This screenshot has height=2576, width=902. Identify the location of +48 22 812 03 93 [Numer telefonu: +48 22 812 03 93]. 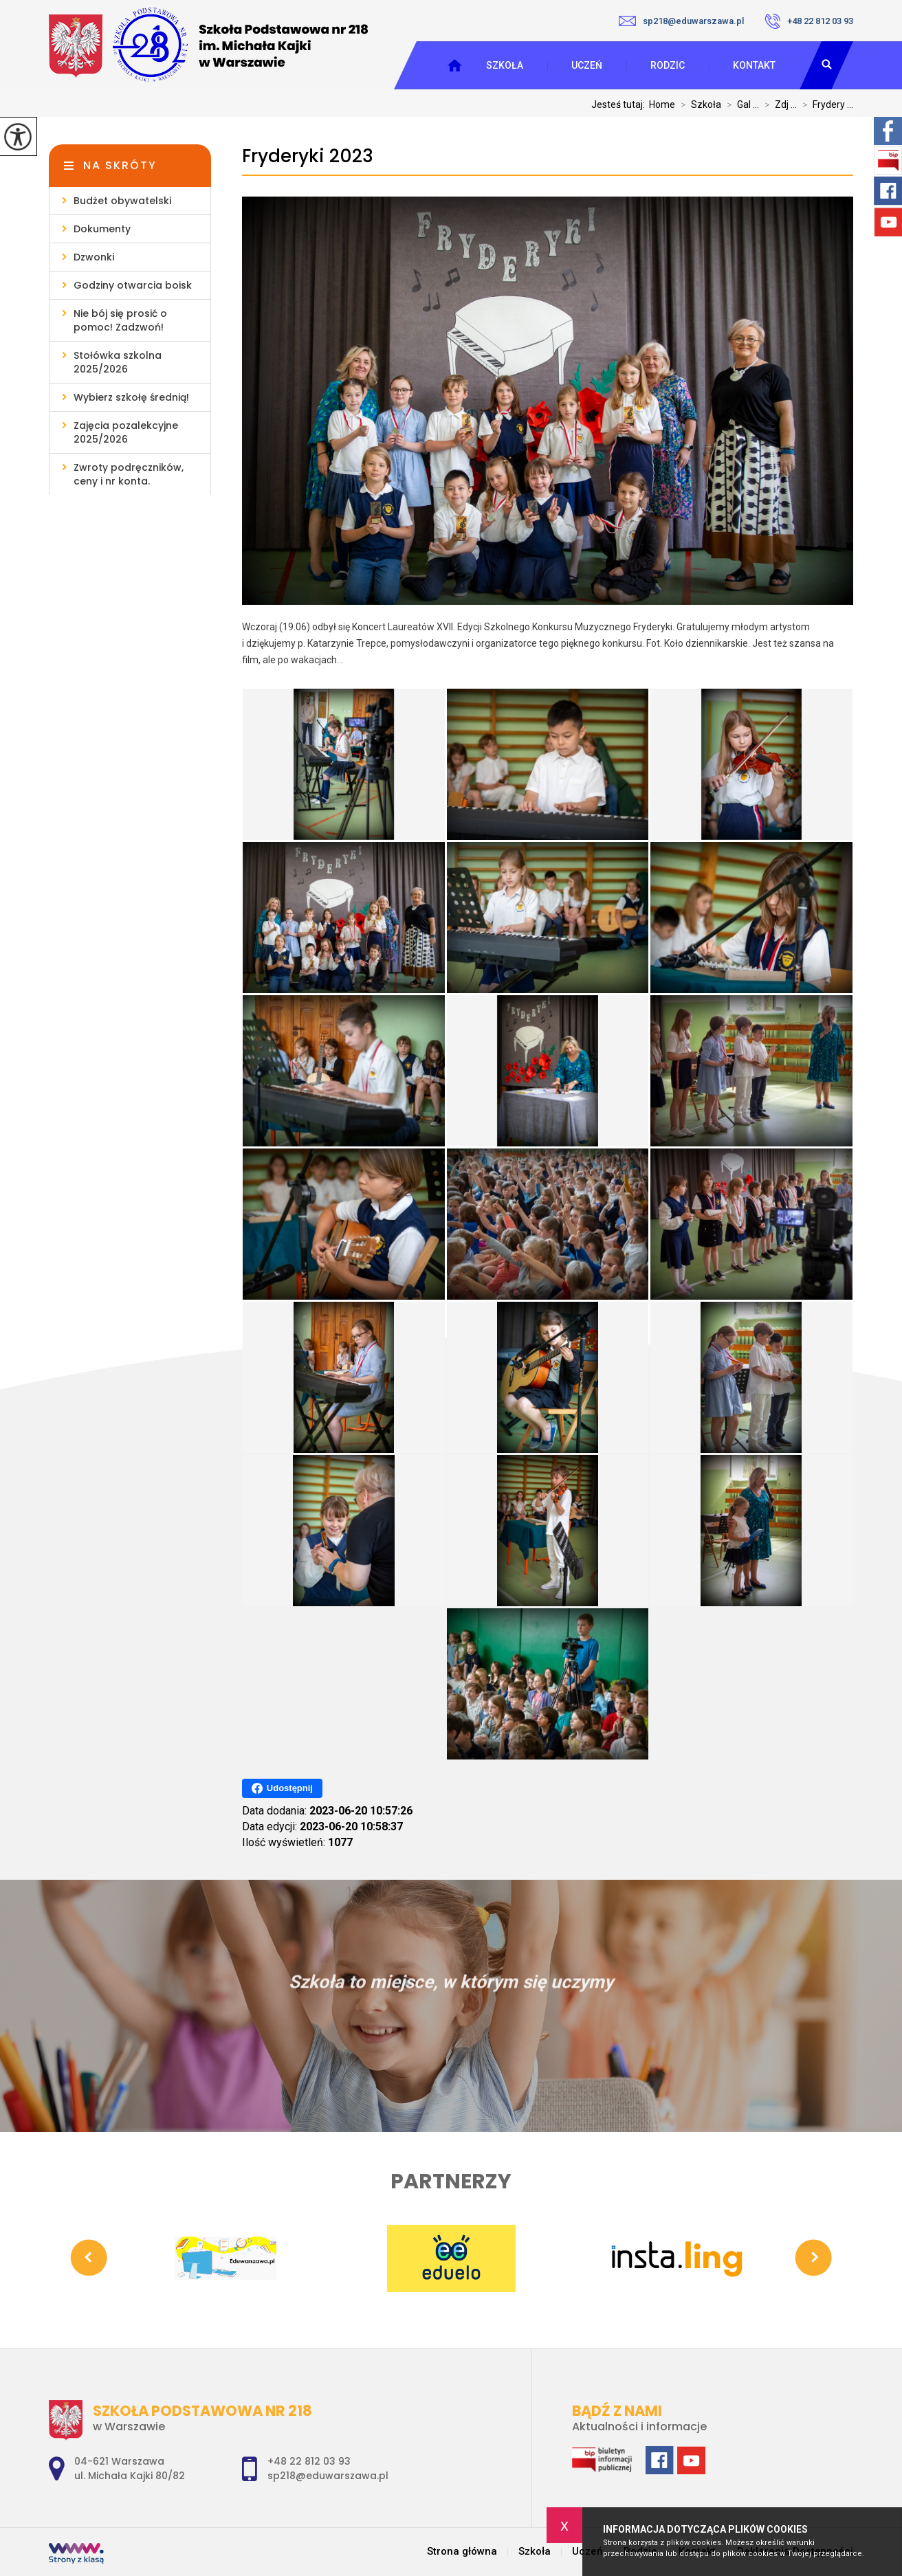
(309, 2461).